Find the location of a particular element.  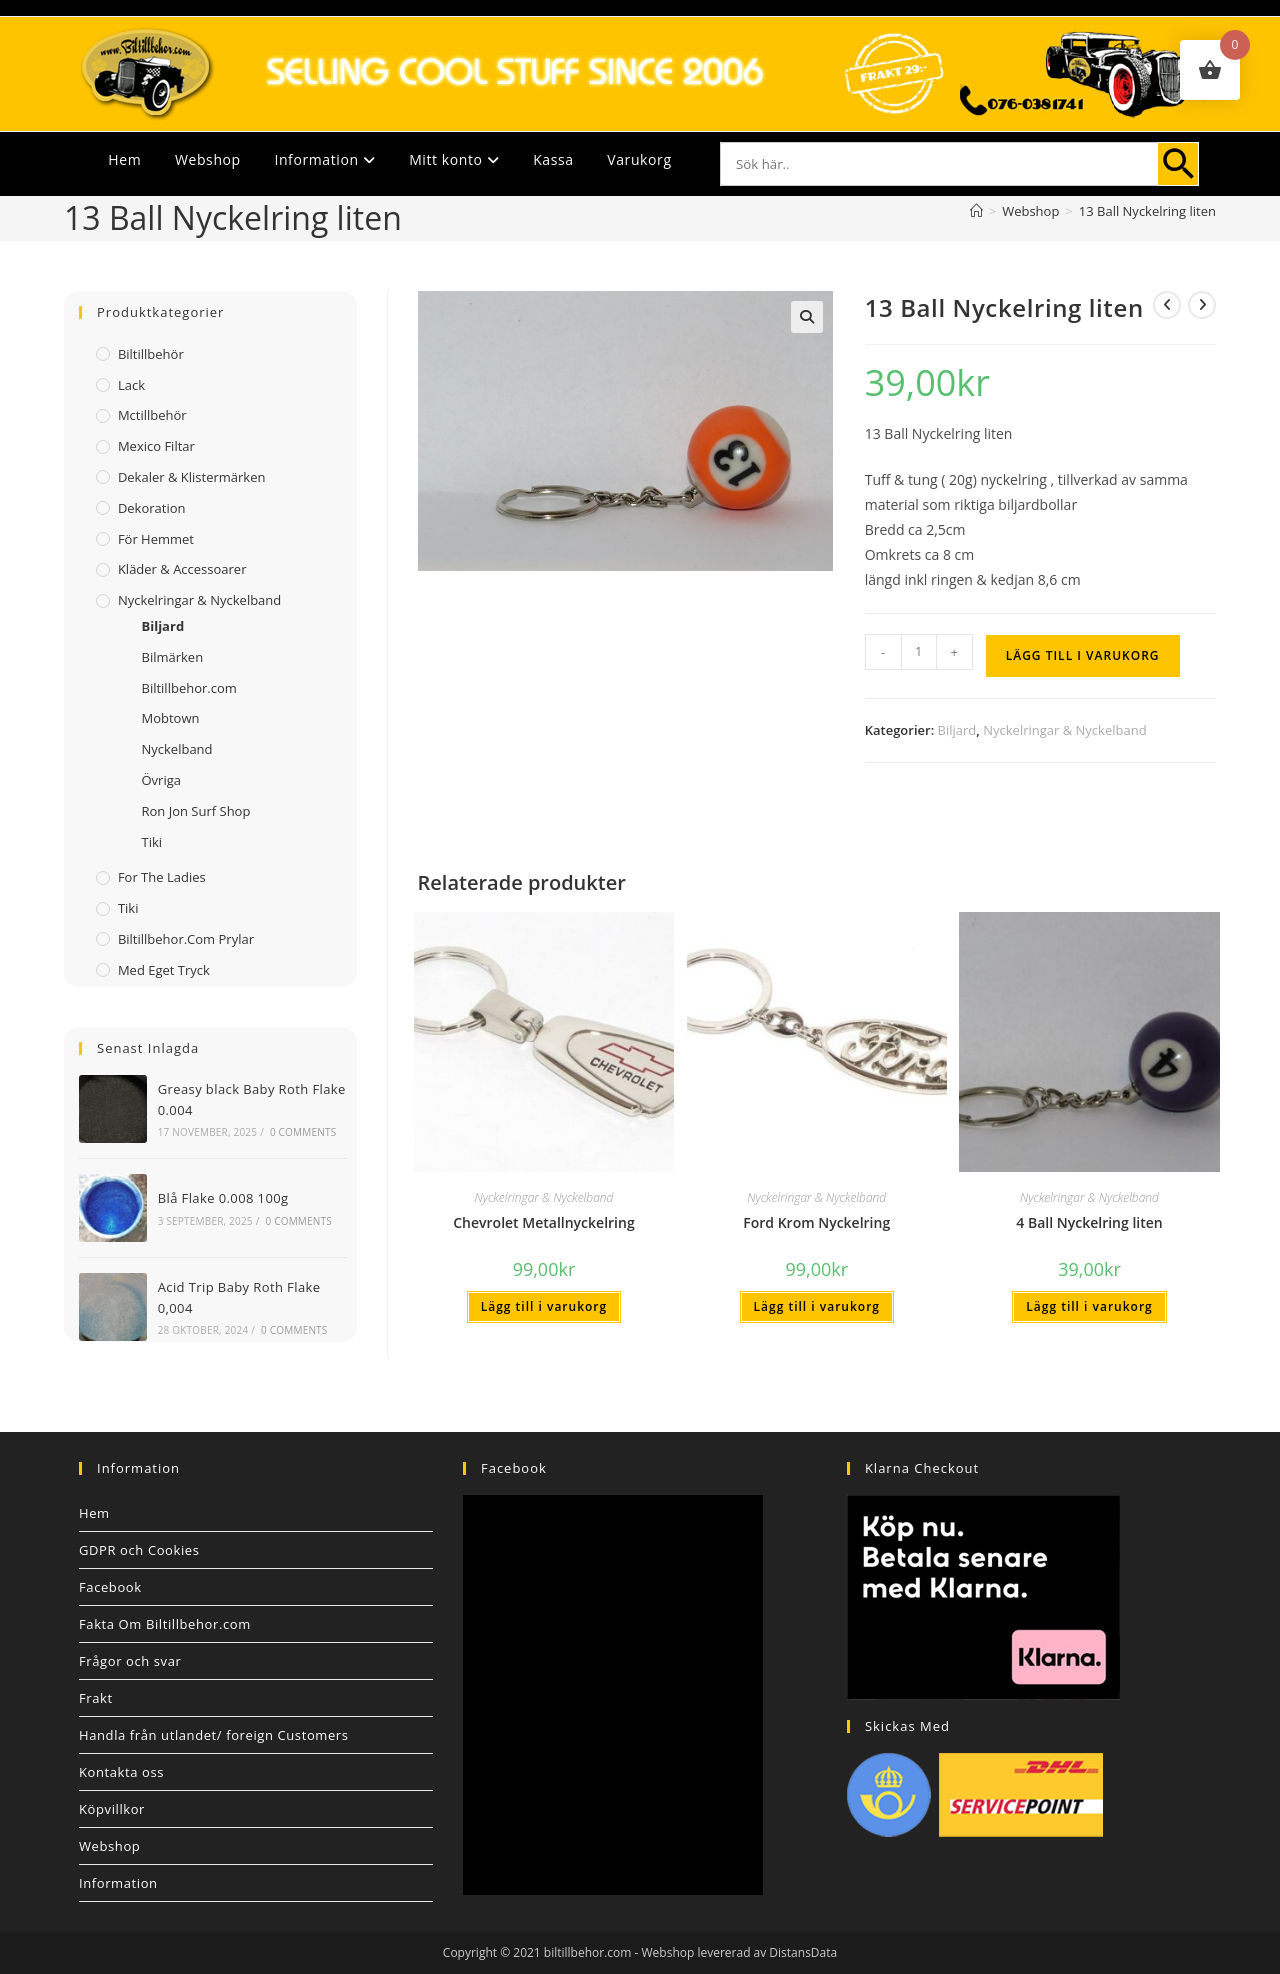

Chevrolet Metallnyckelring is located at coordinates (543, 1222).